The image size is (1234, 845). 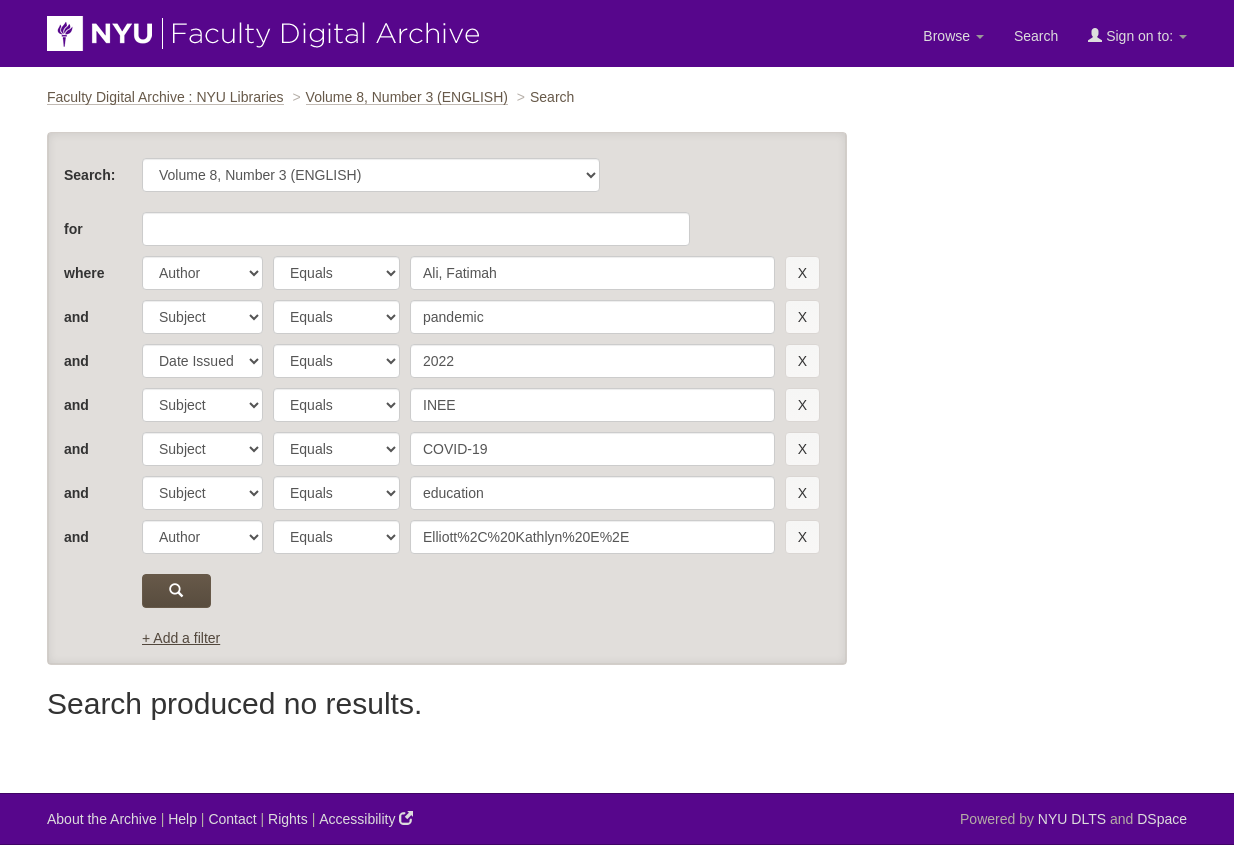 What do you see at coordinates (592, 273) in the screenshot?
I see `[search term]` at bounding box center [592, 273].